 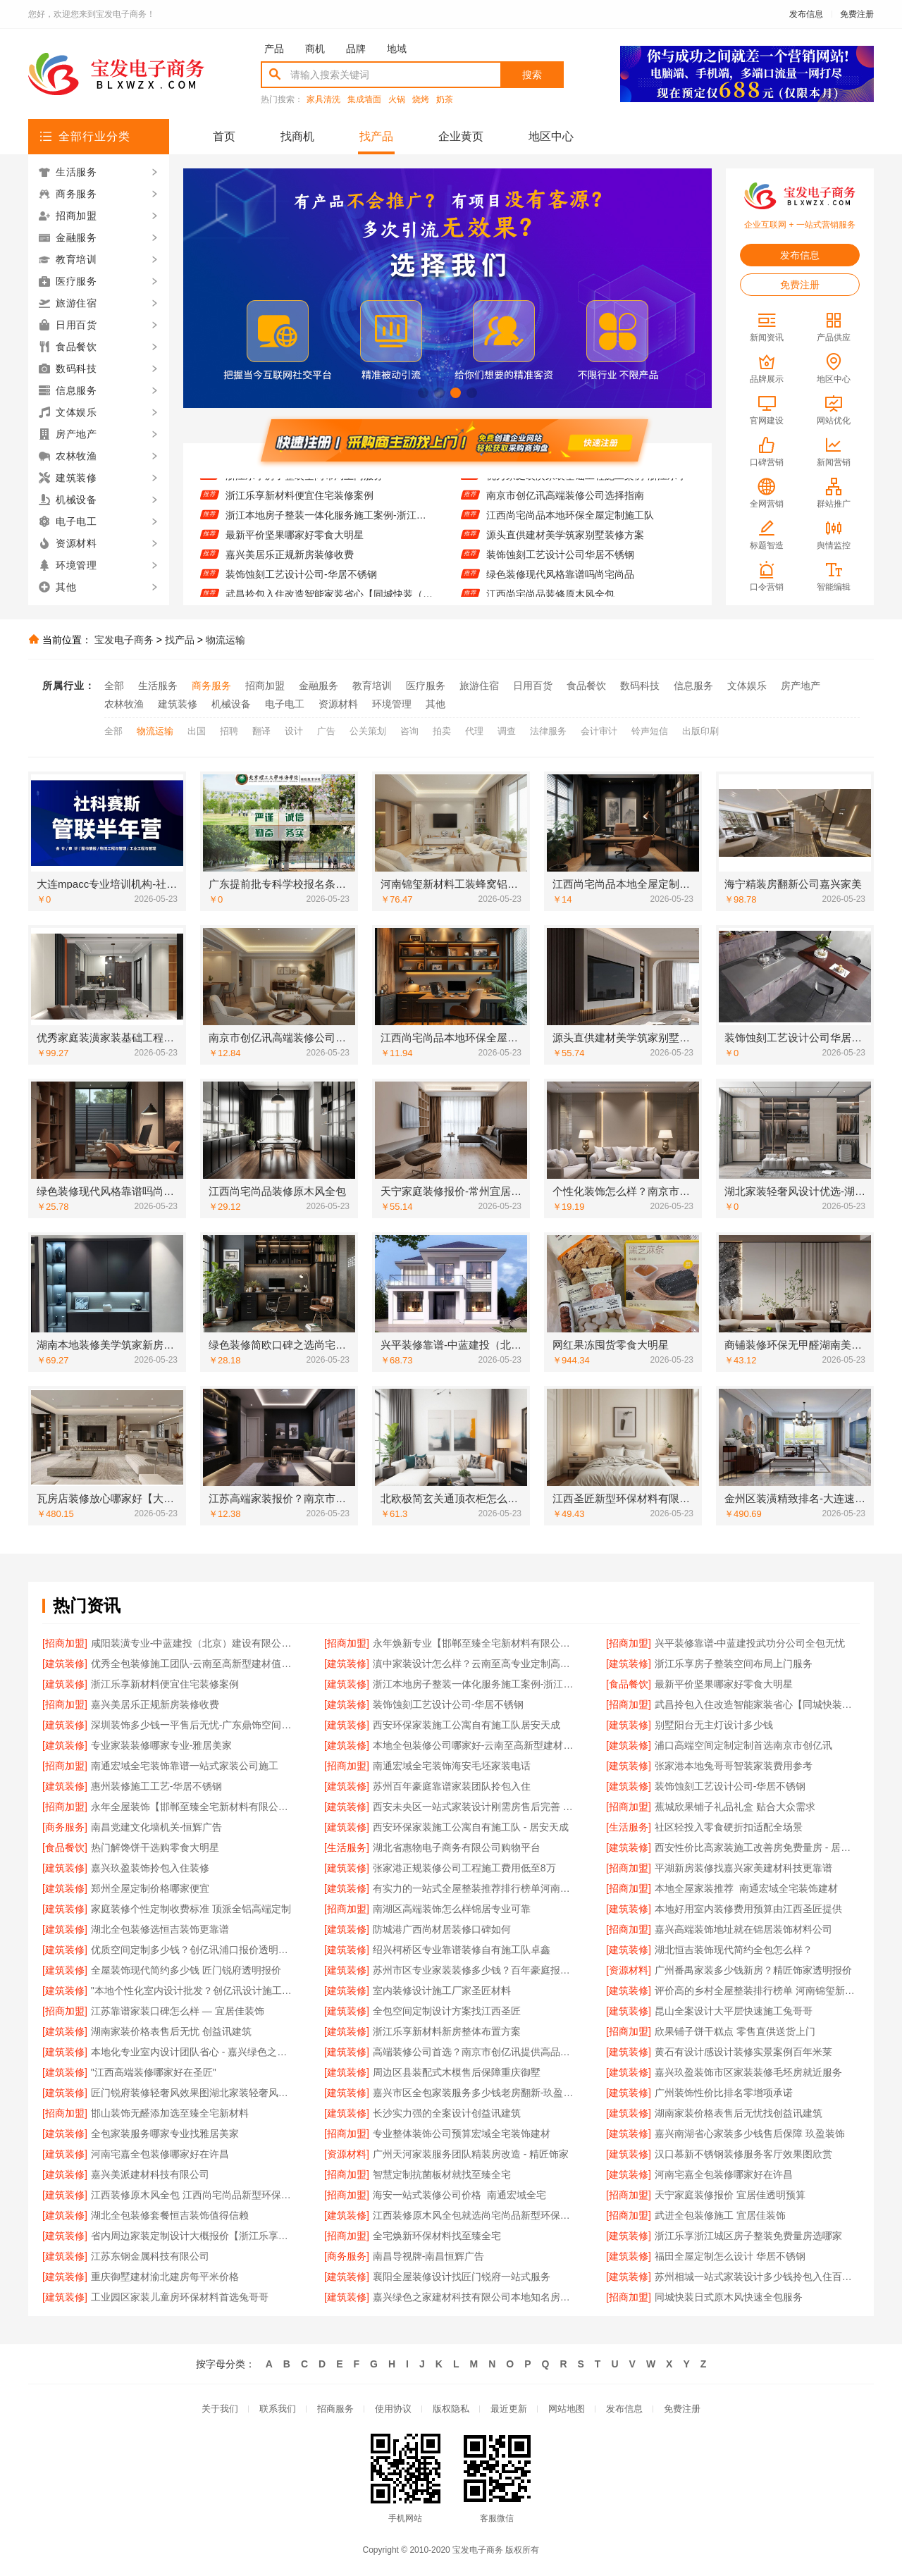 I want to click on 匠门锐府装修轻奢风效果图湖北家装轻奢风设计, so click(x=193, y=2093).